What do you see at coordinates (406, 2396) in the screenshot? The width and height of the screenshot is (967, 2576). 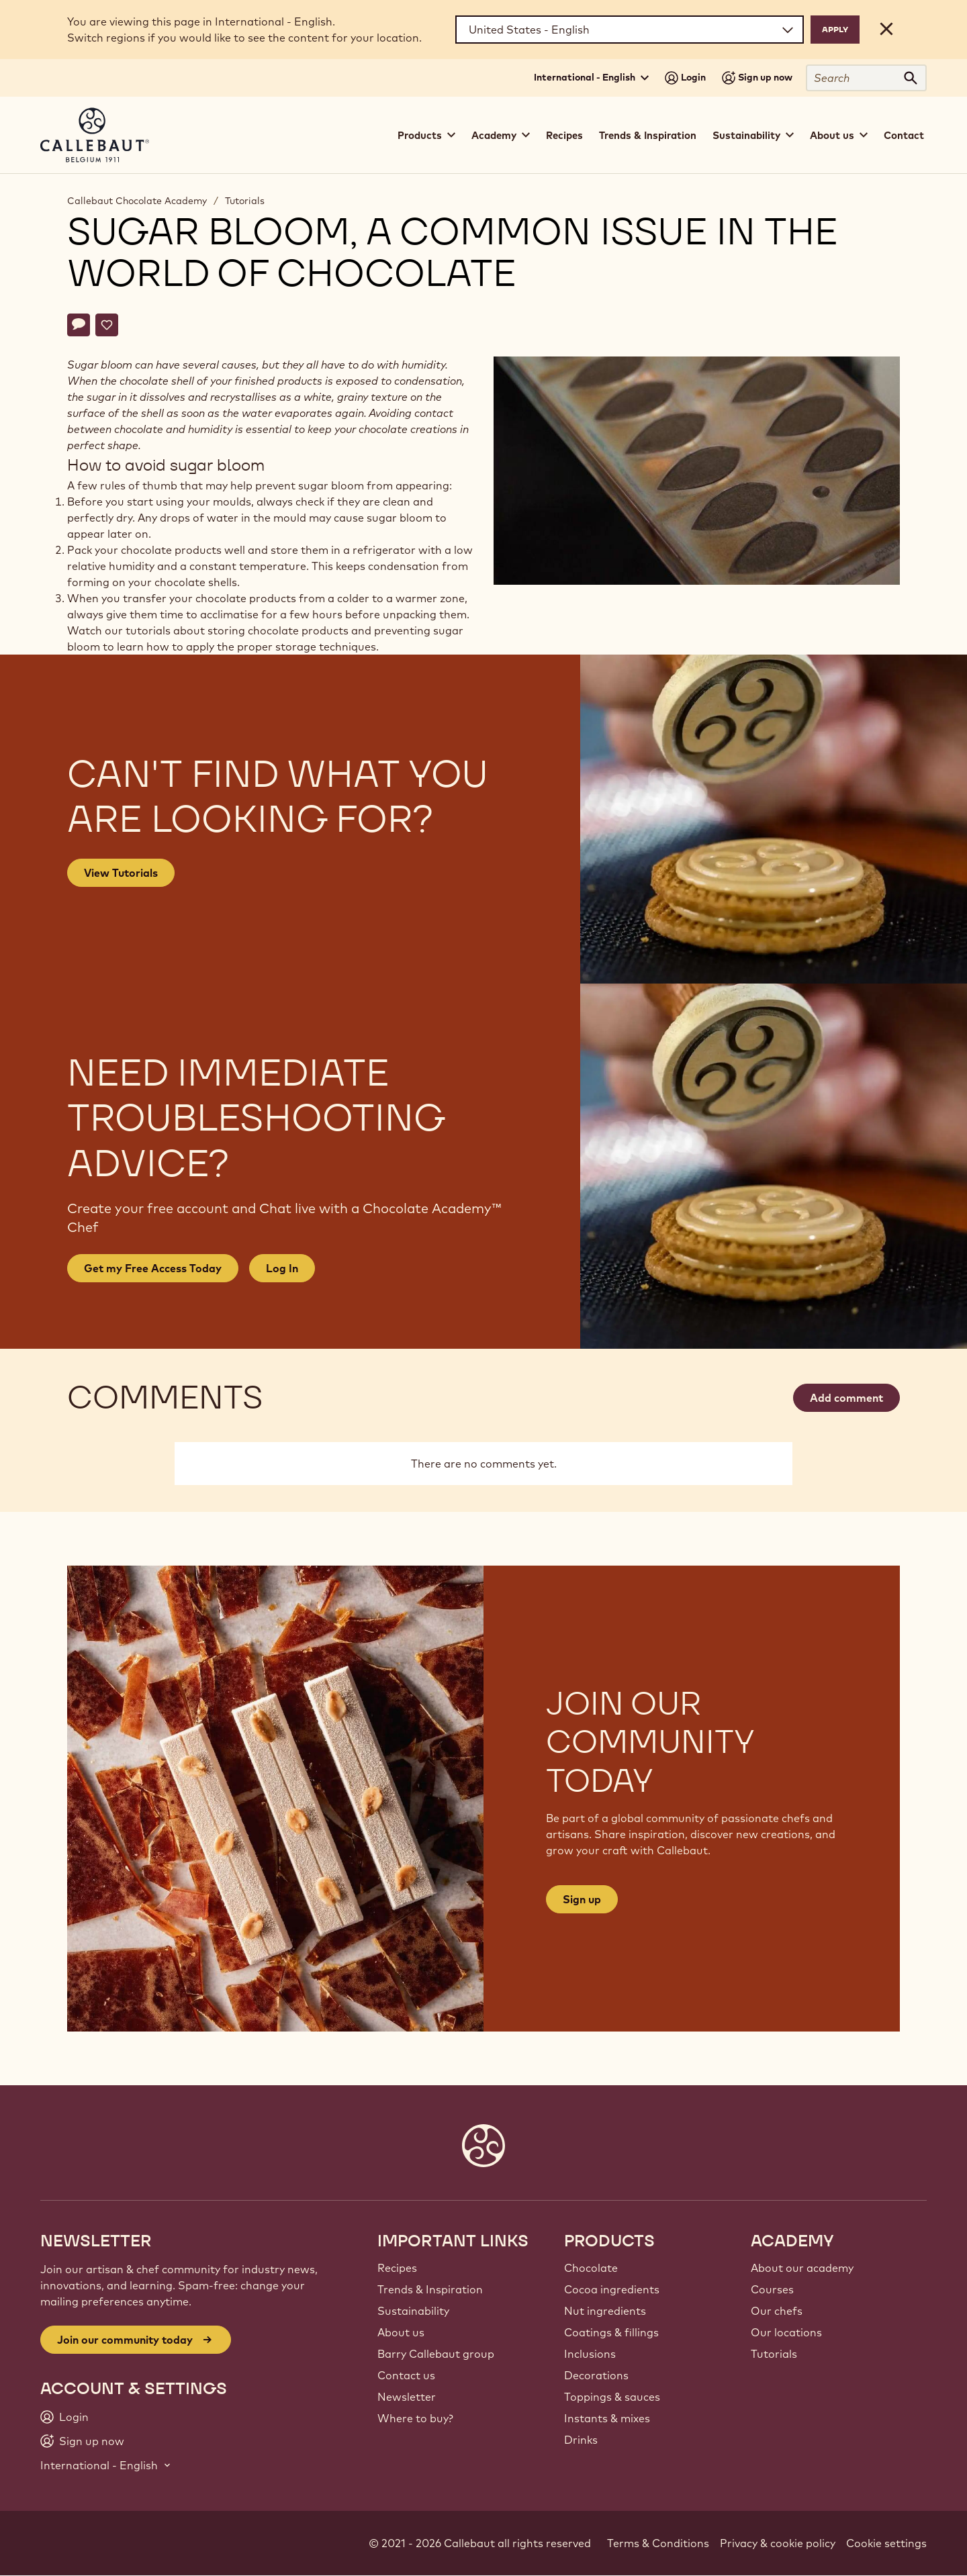 I see `Newsletter` at bounding box center [406, 2396].